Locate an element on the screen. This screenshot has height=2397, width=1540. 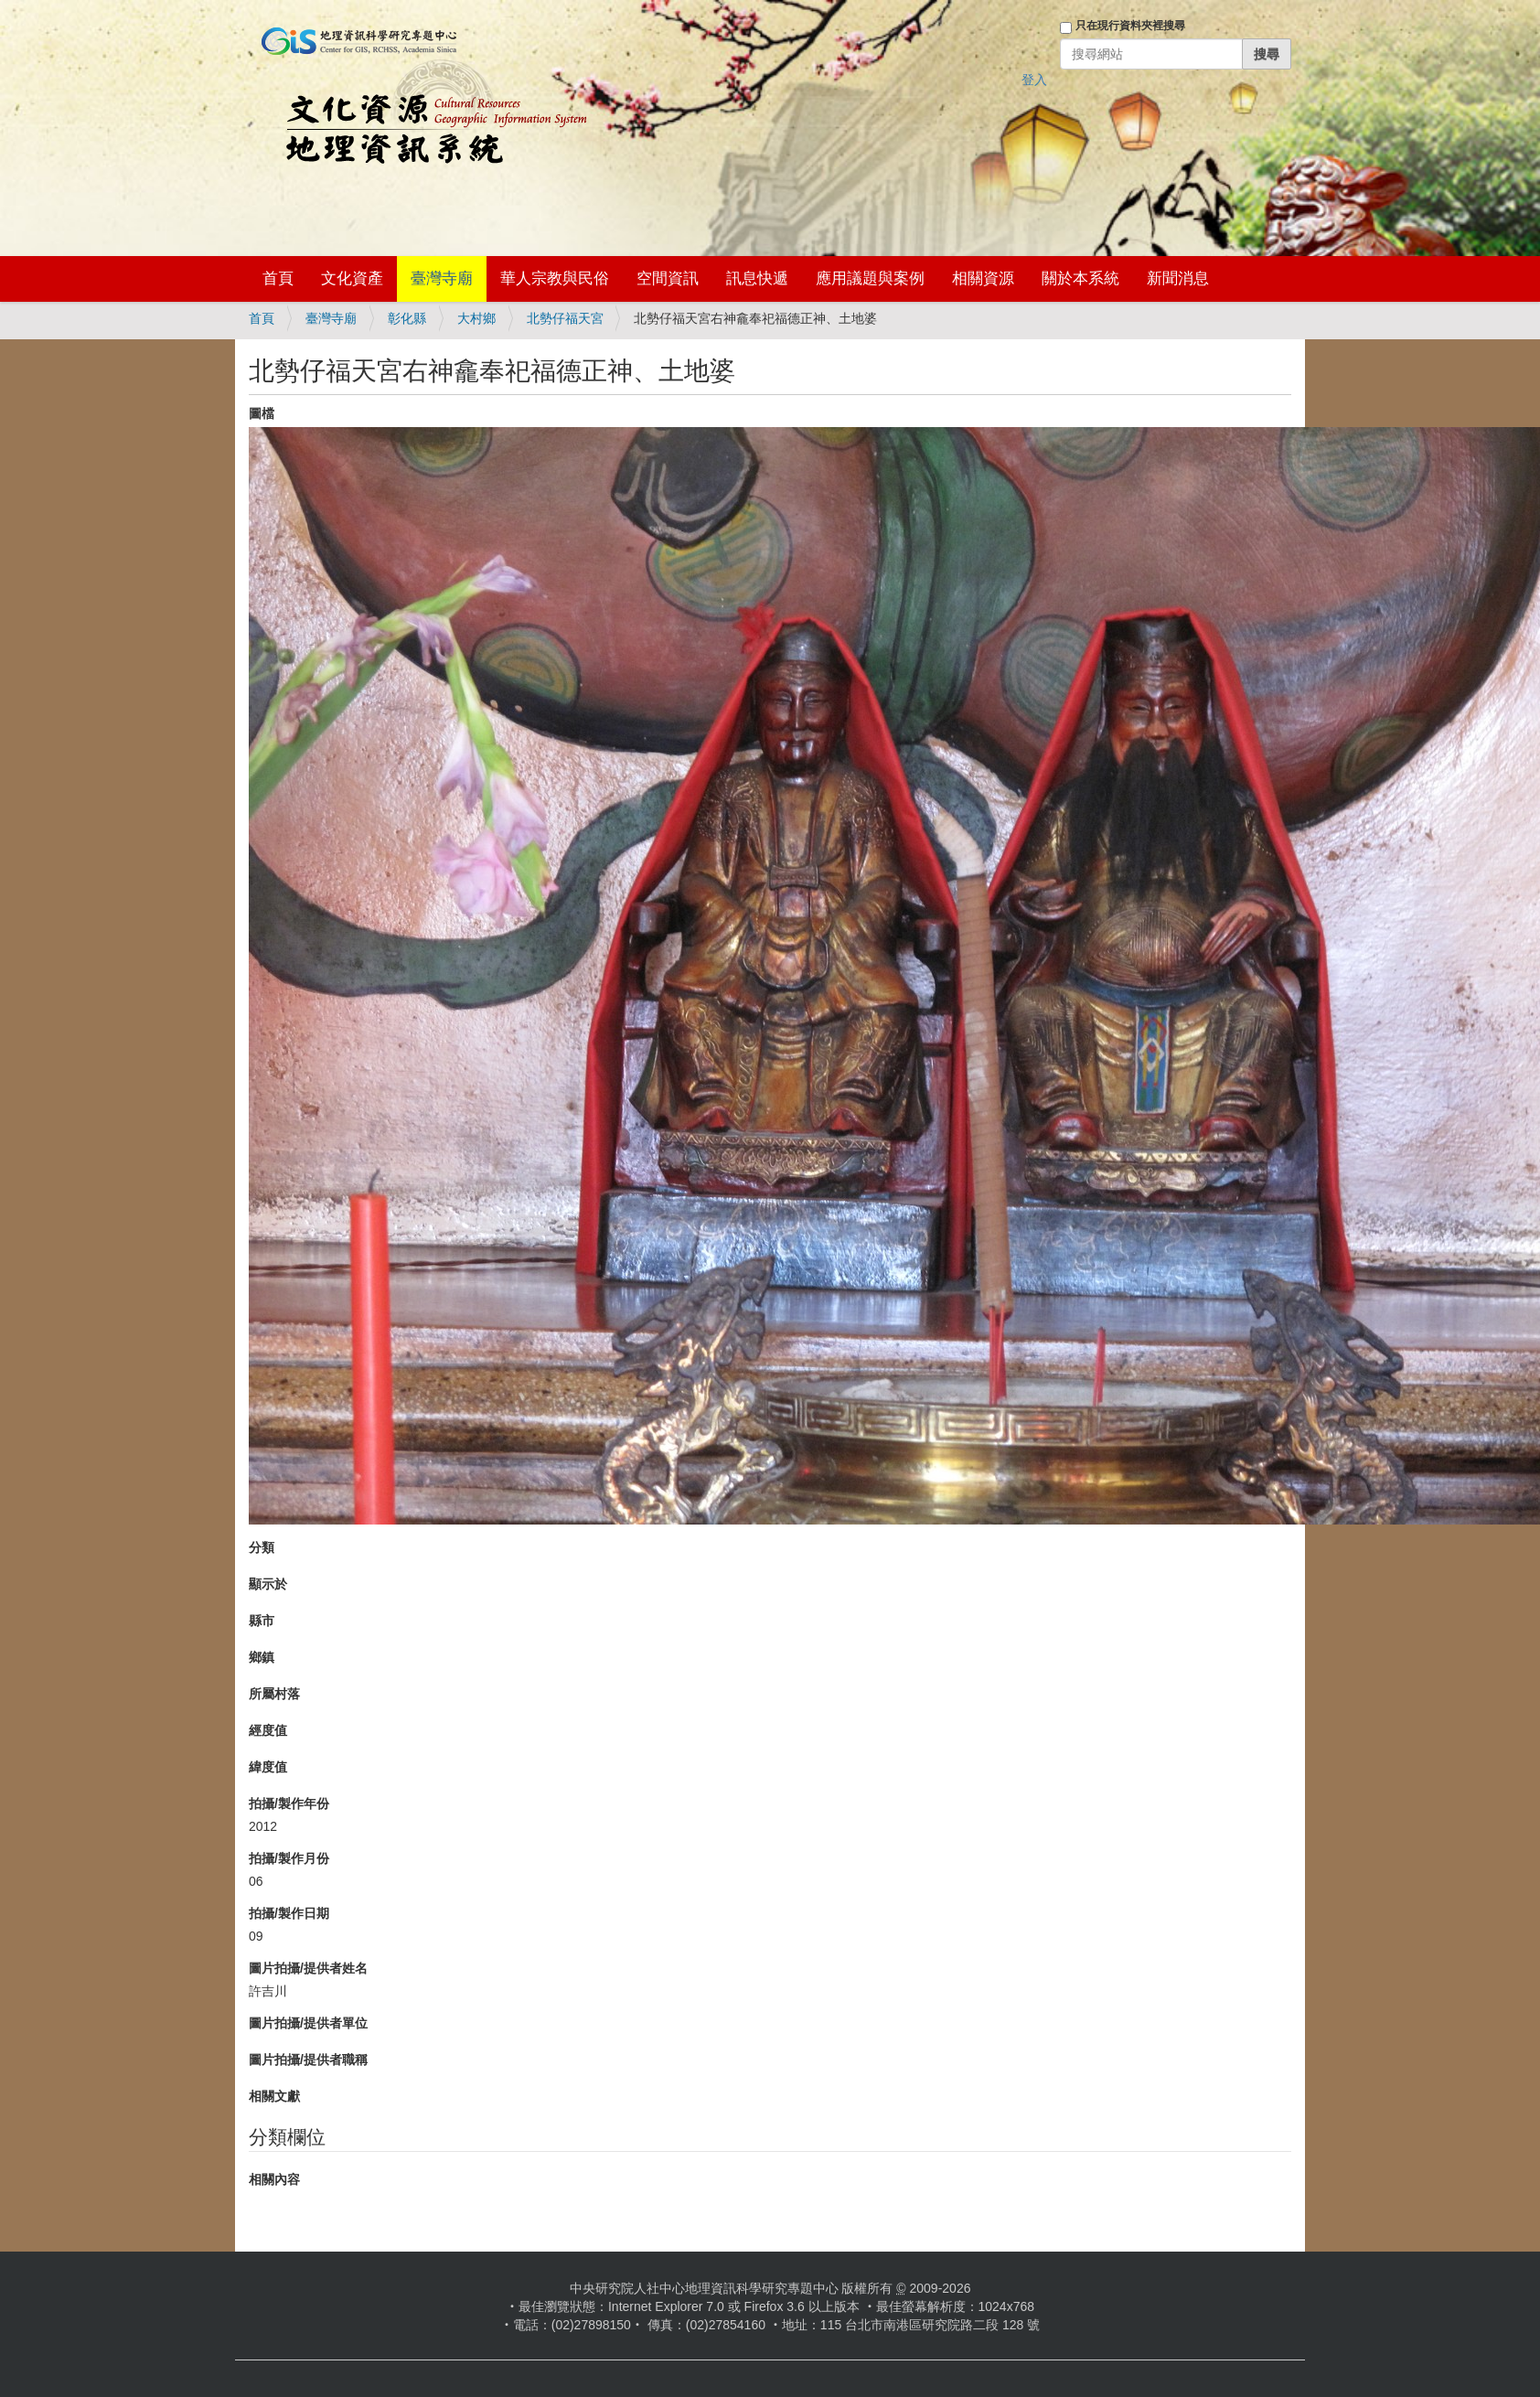
圖片拍攝/提供者單位 is located at coordinates (308, 2023).